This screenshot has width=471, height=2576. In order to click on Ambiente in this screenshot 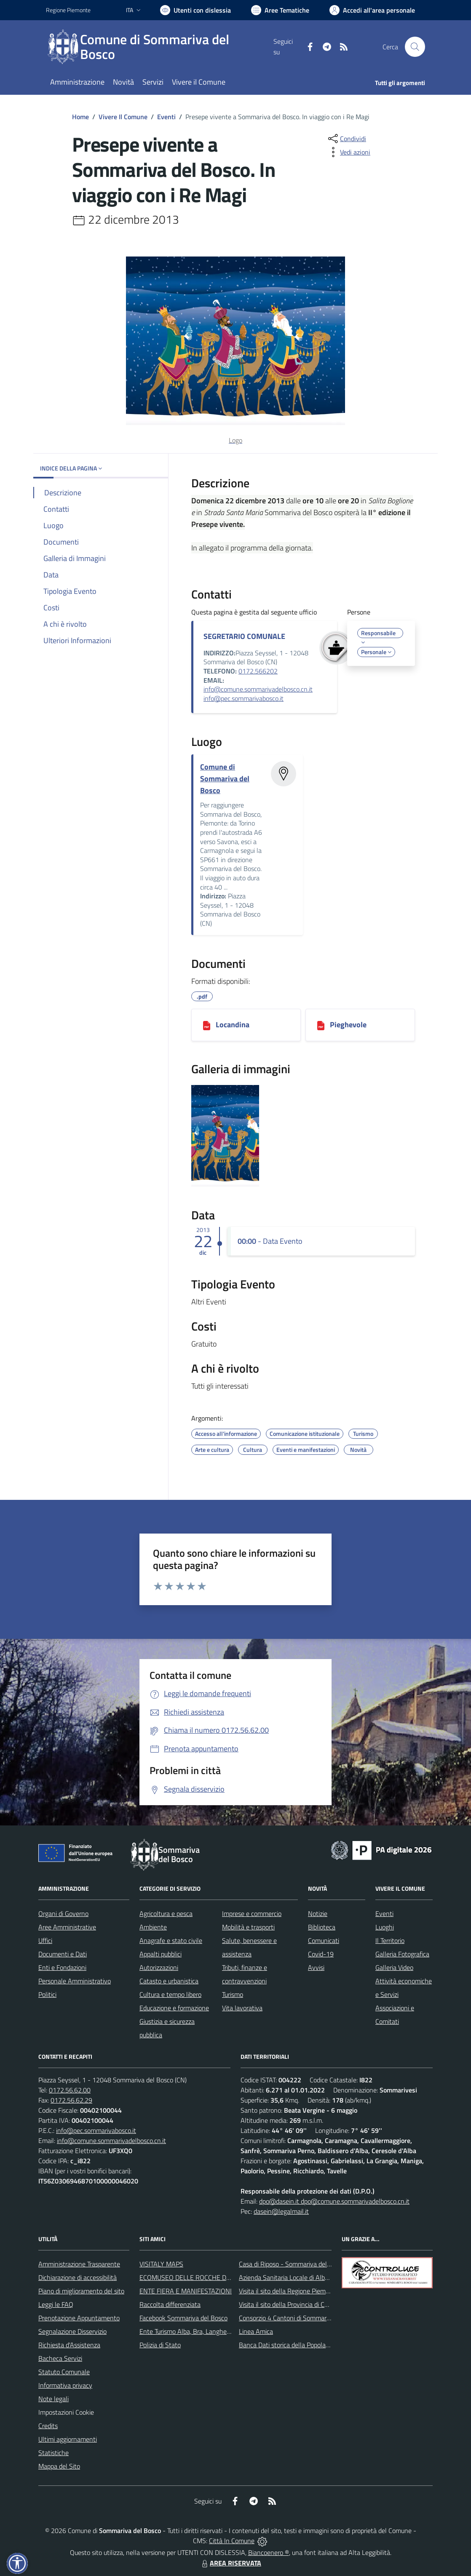, I will do `click(153, 1927)`.